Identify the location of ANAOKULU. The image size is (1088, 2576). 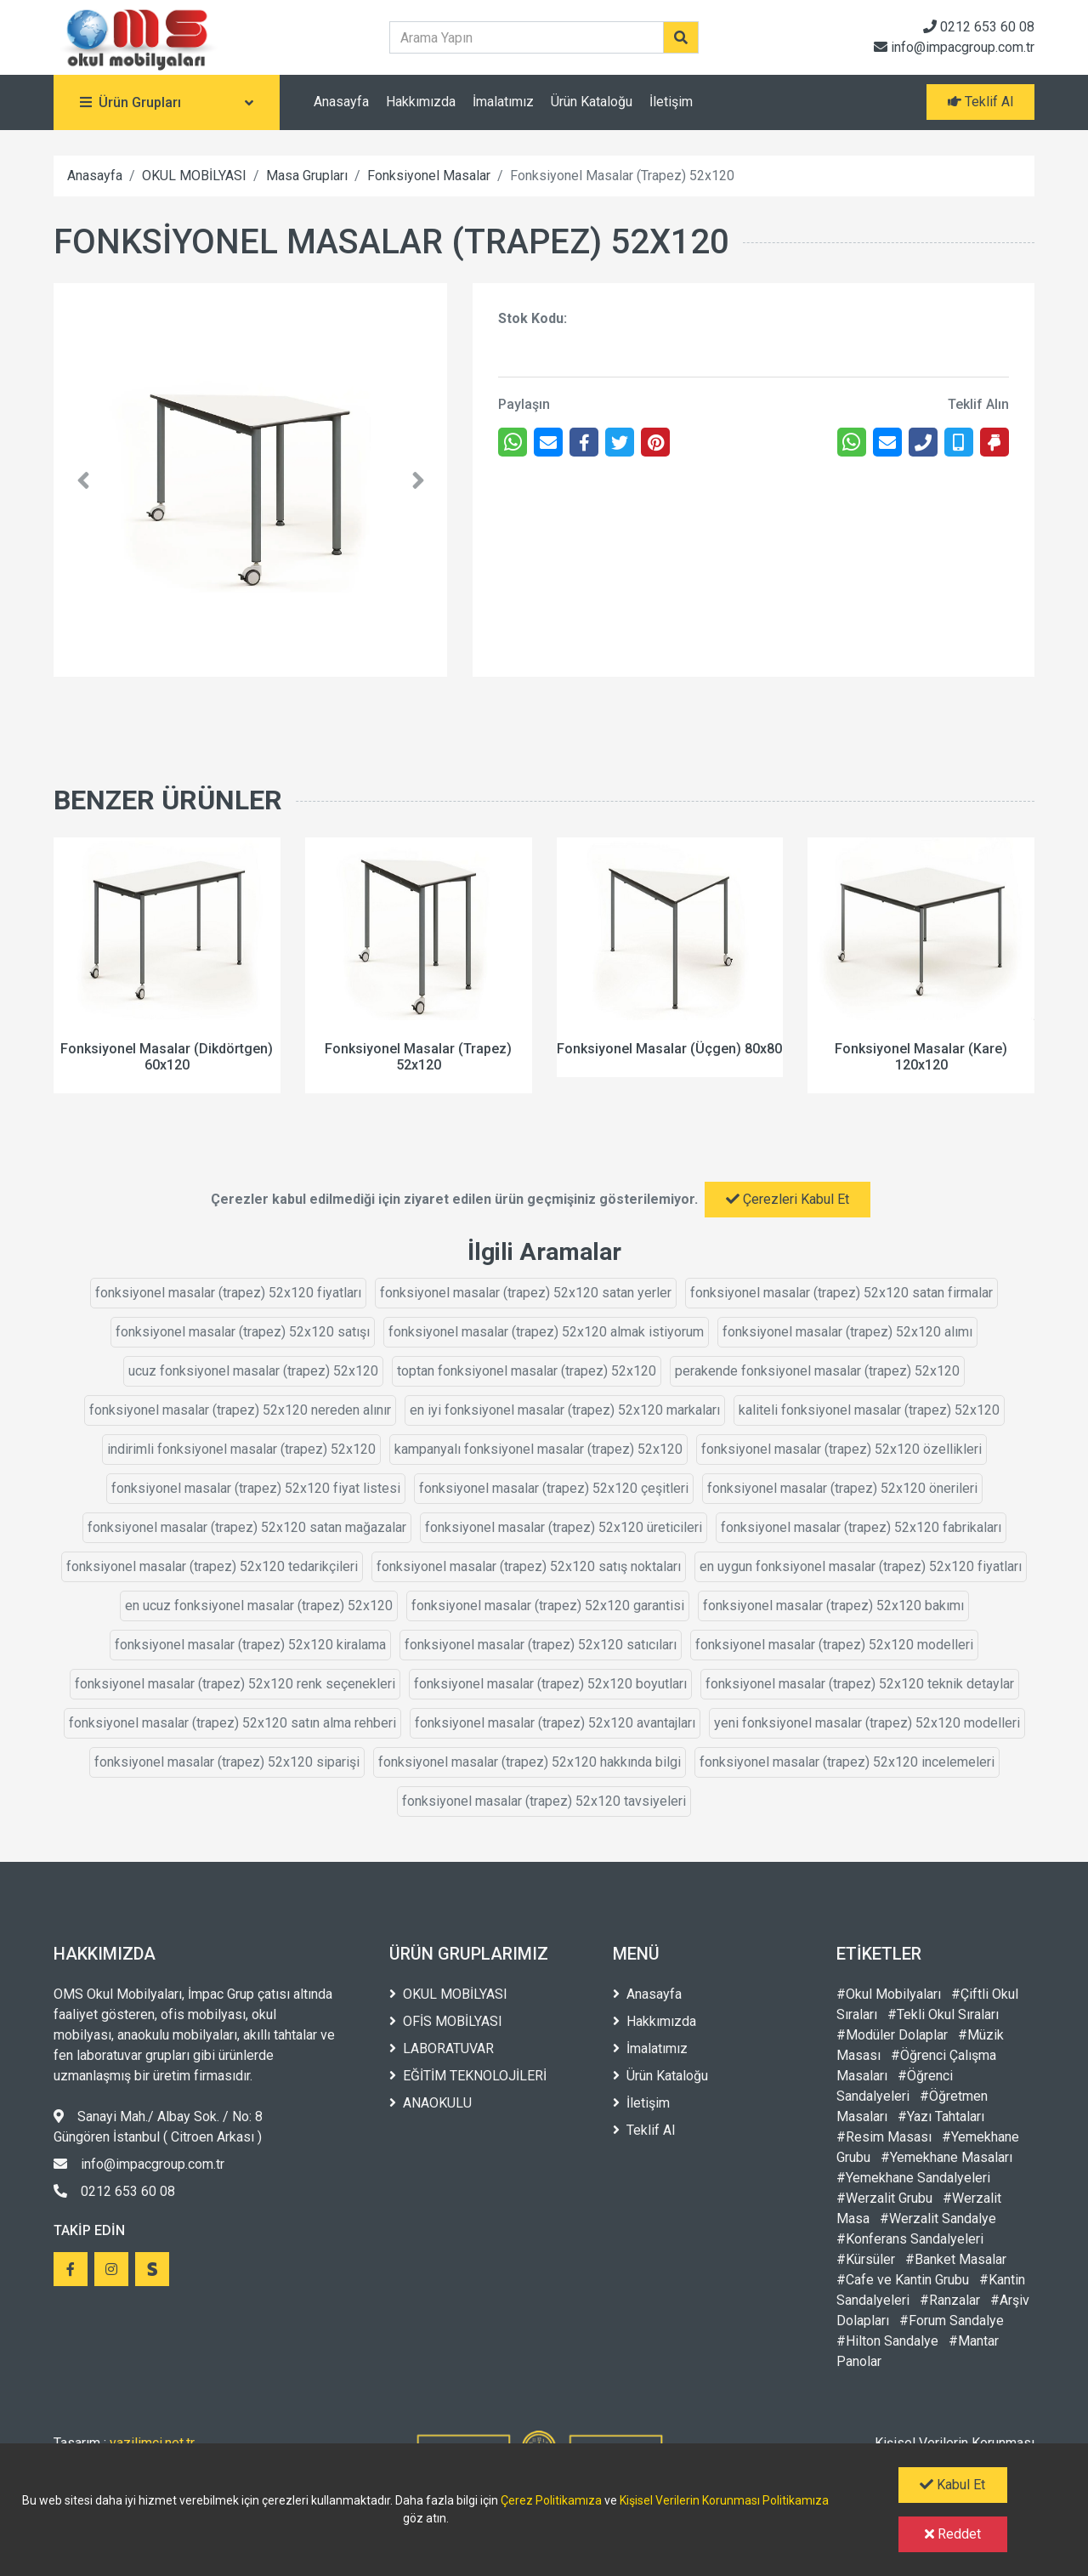
(430, 2103).